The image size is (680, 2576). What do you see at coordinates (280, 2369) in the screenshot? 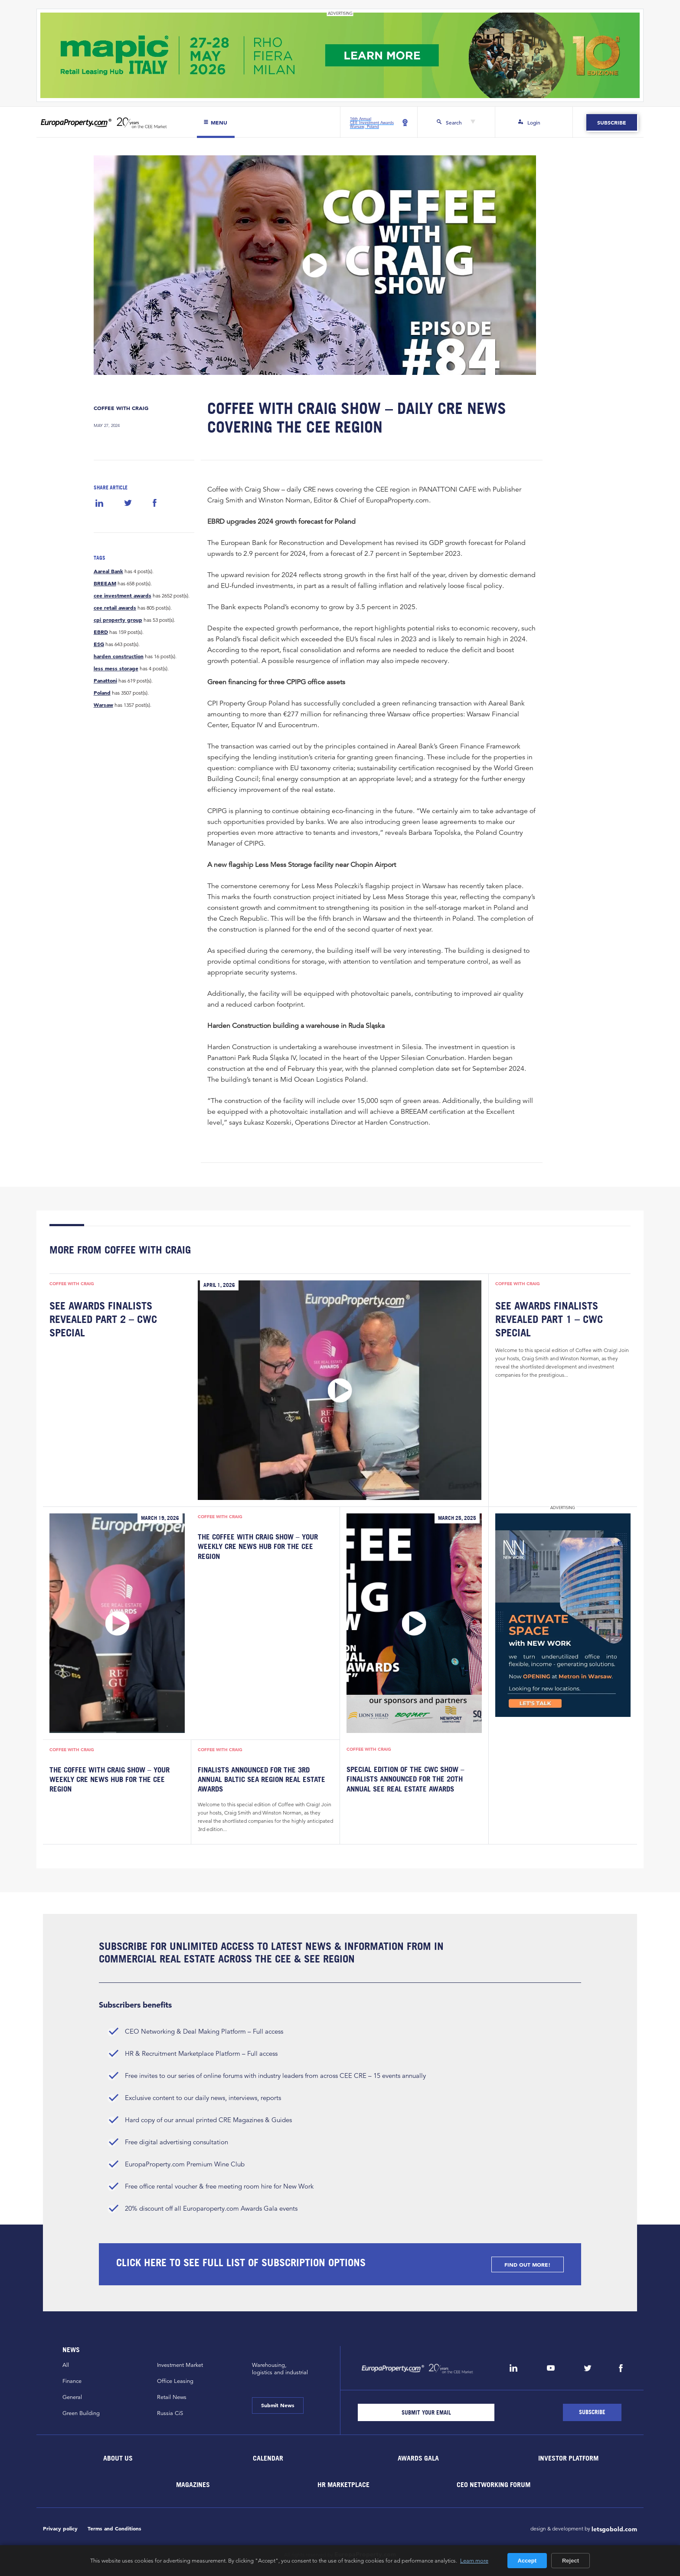
I see `Warehousing,logistics and industrial` at bounding box center [280, 2369].